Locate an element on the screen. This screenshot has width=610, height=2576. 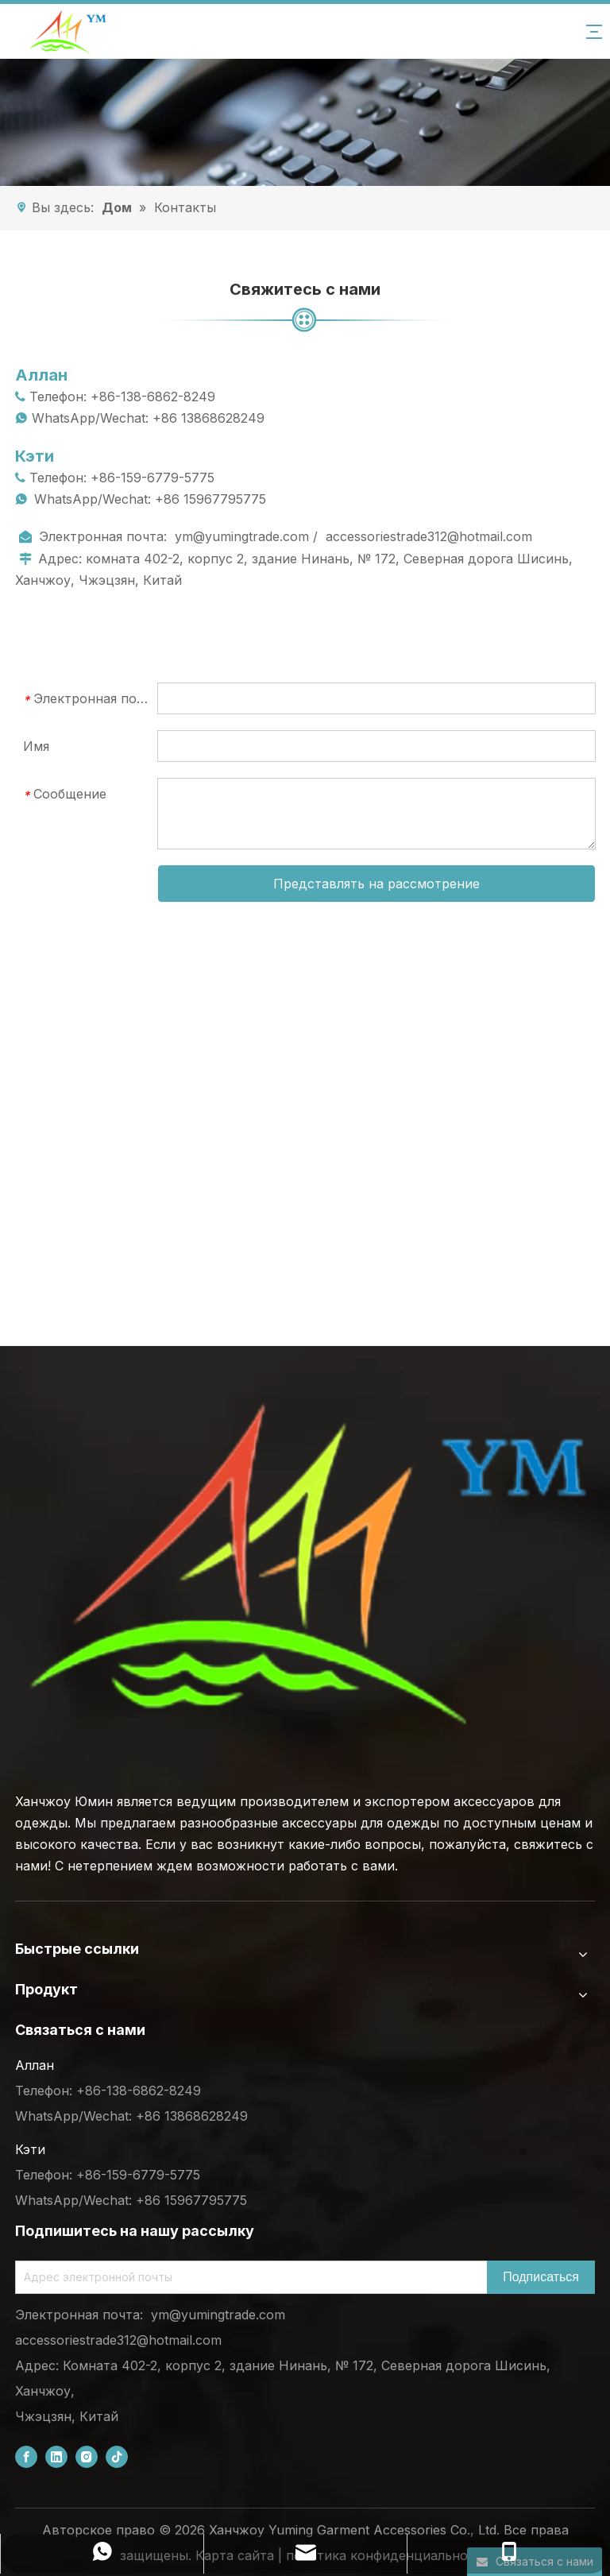
Представлять на рассмотрение is located at coordinates (376, 884).